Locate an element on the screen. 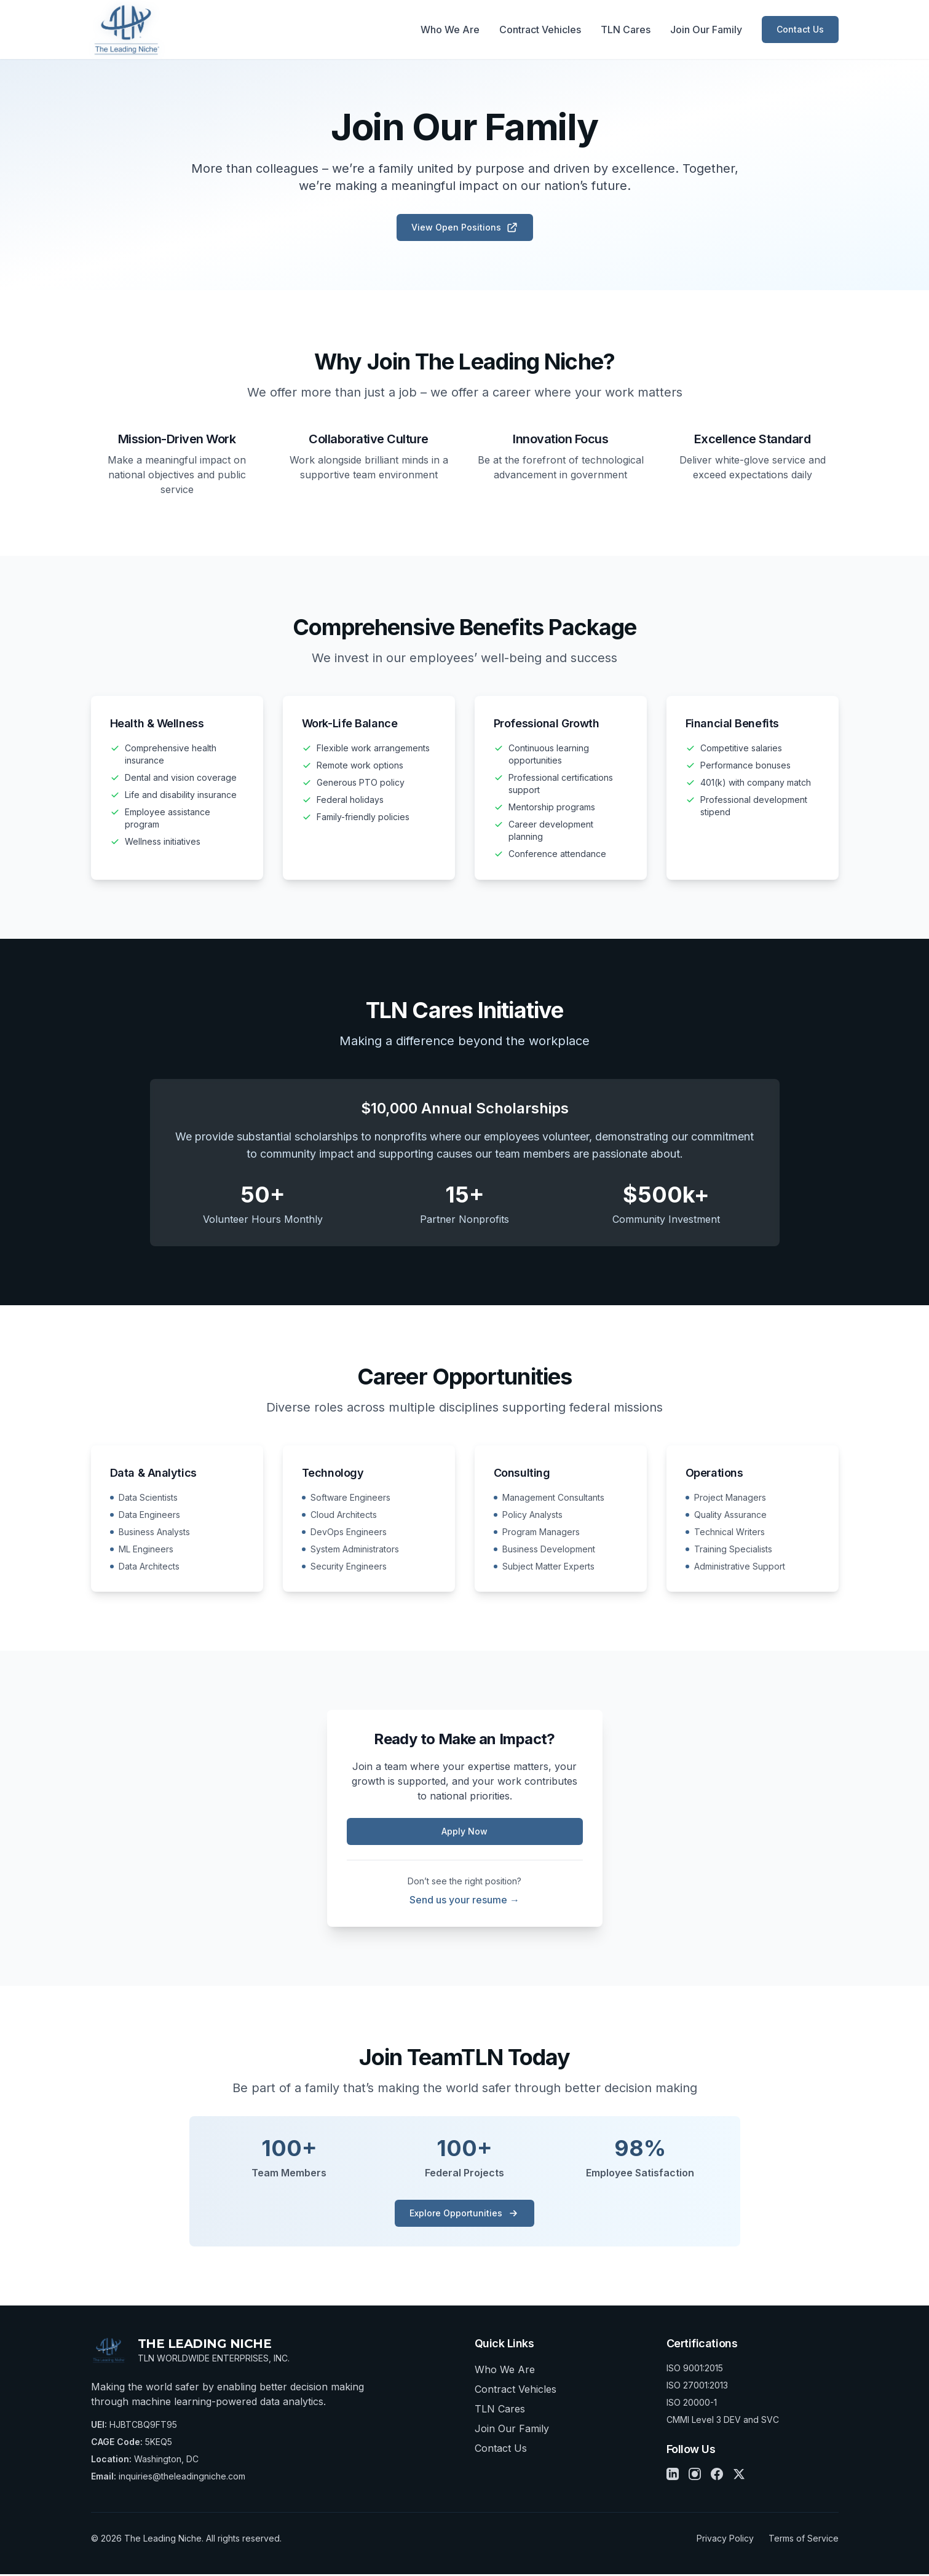 The height and width of the screenshot is (2576, 929). Apply Now is located at coordinates (464, 1833).